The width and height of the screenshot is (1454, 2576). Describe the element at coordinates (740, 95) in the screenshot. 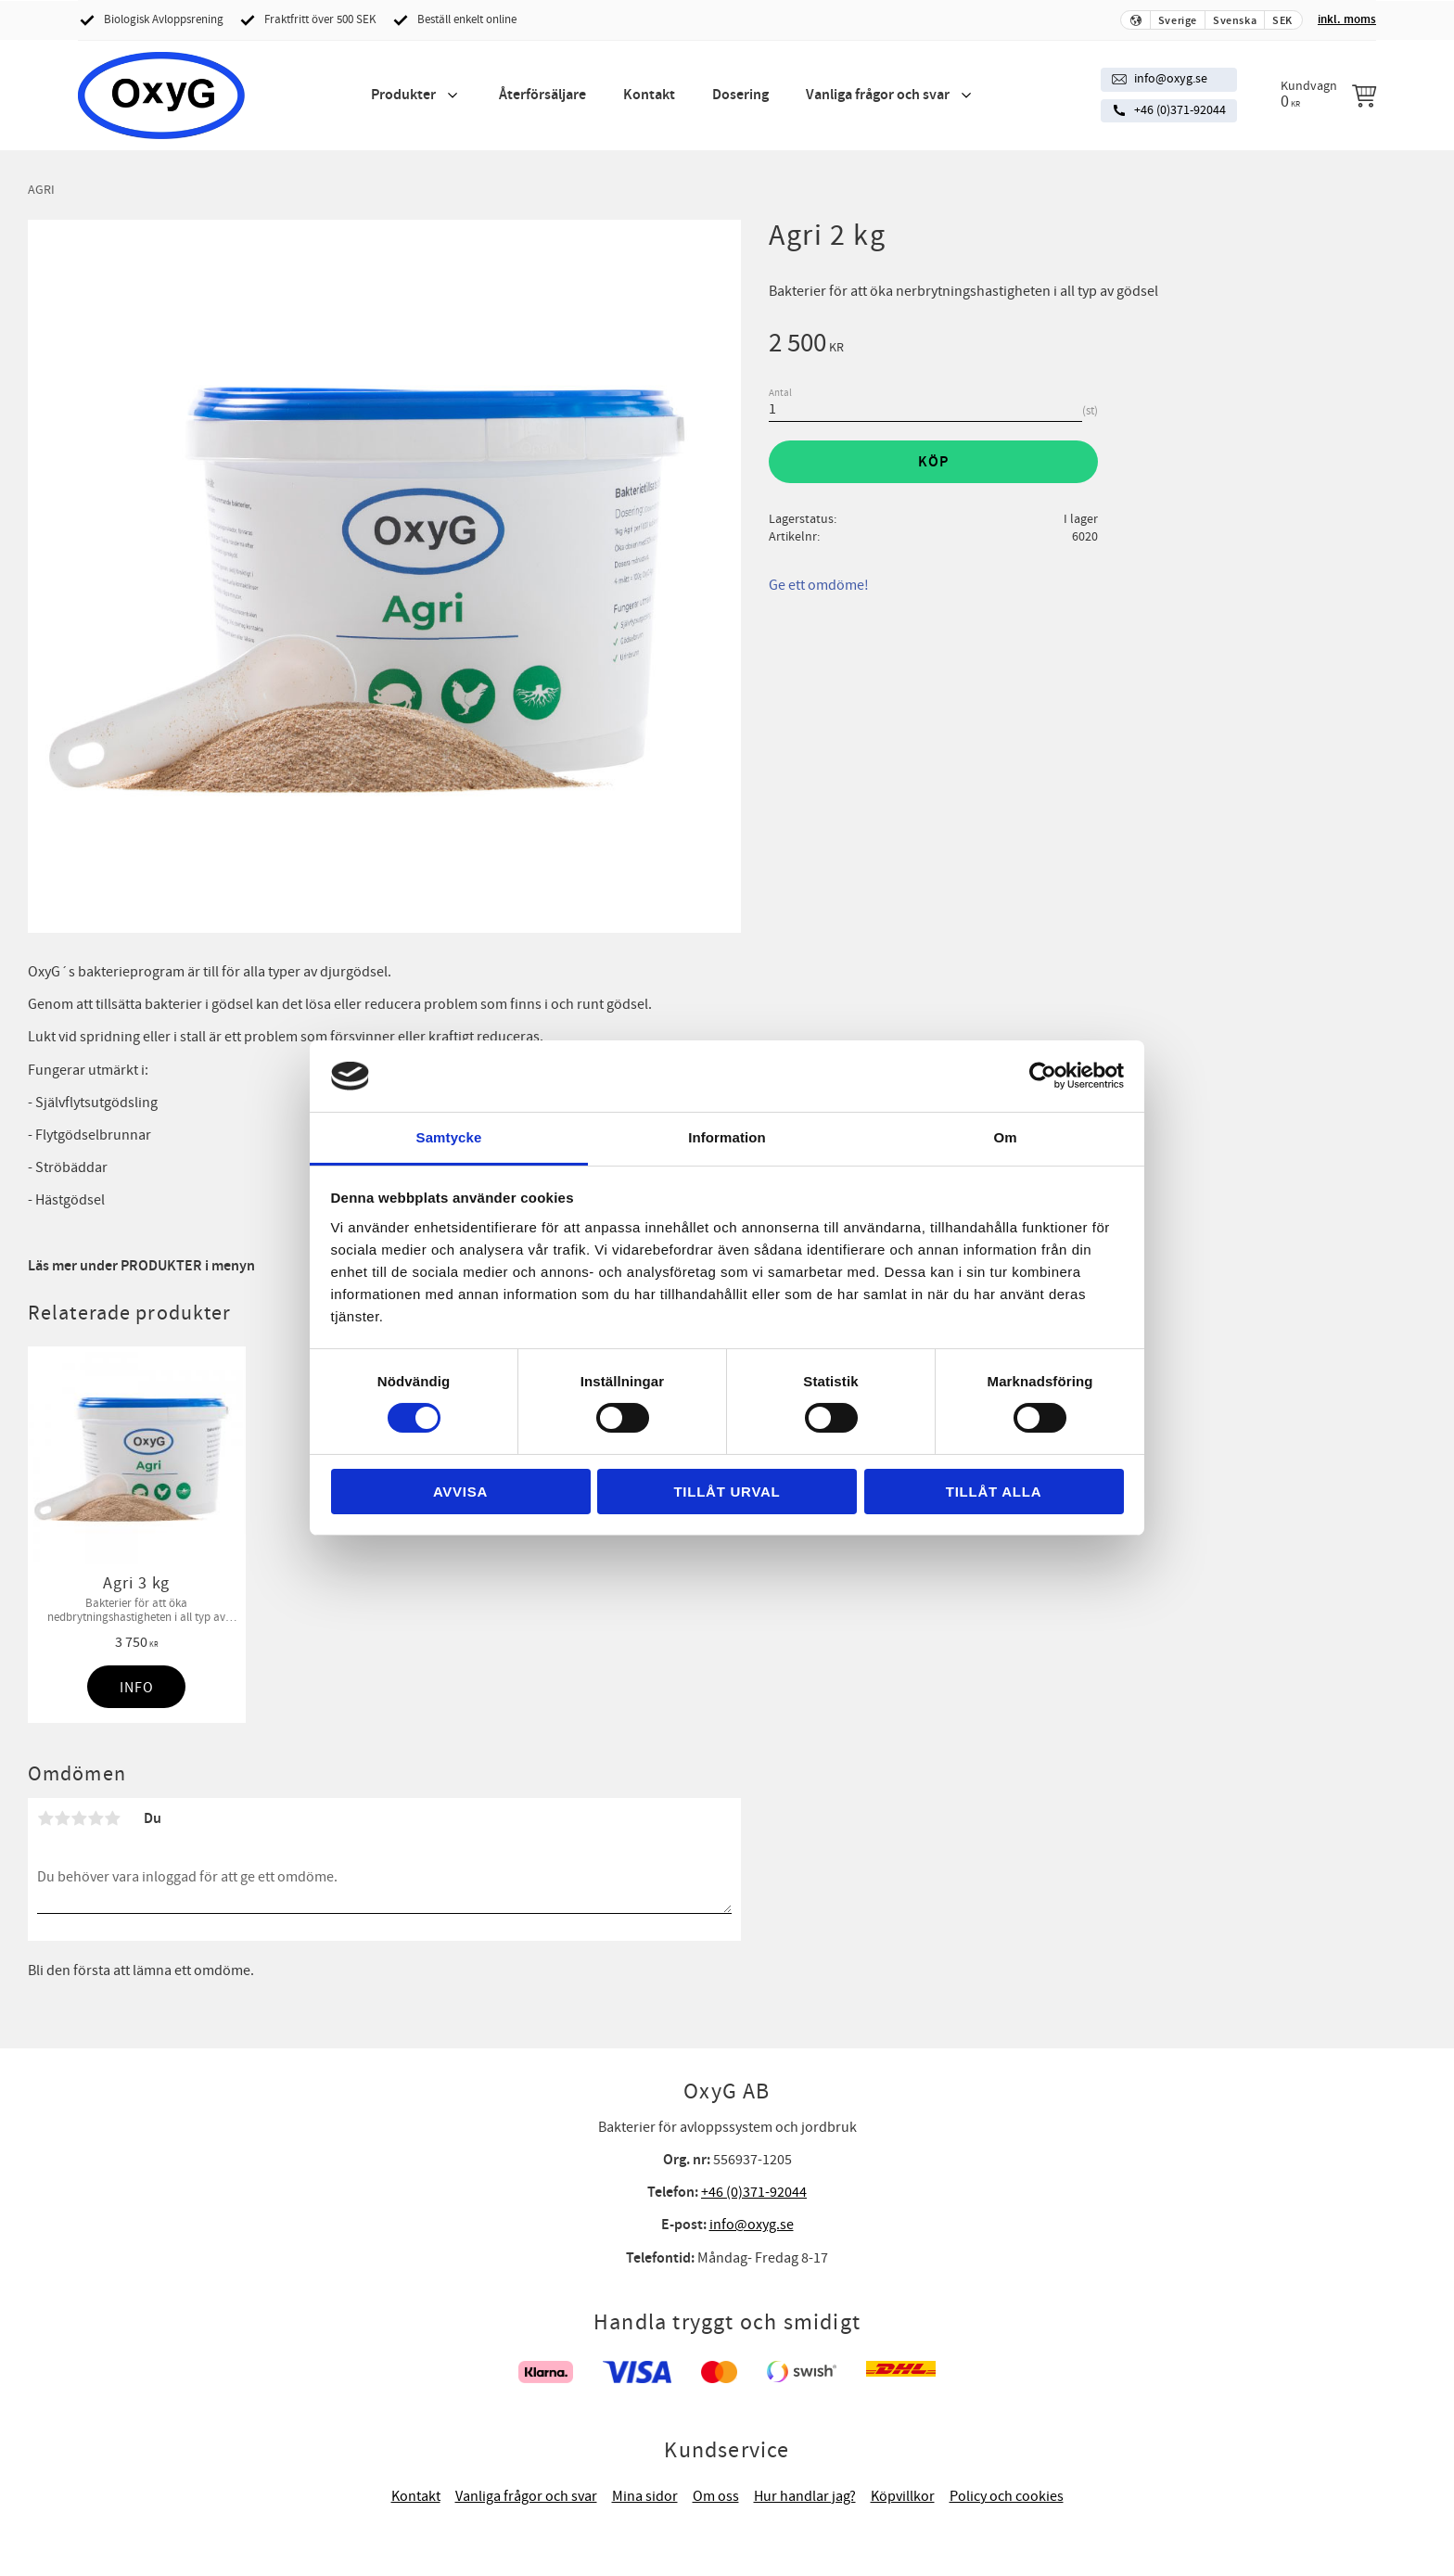

I see `Dosering [menuitem]` at that location.